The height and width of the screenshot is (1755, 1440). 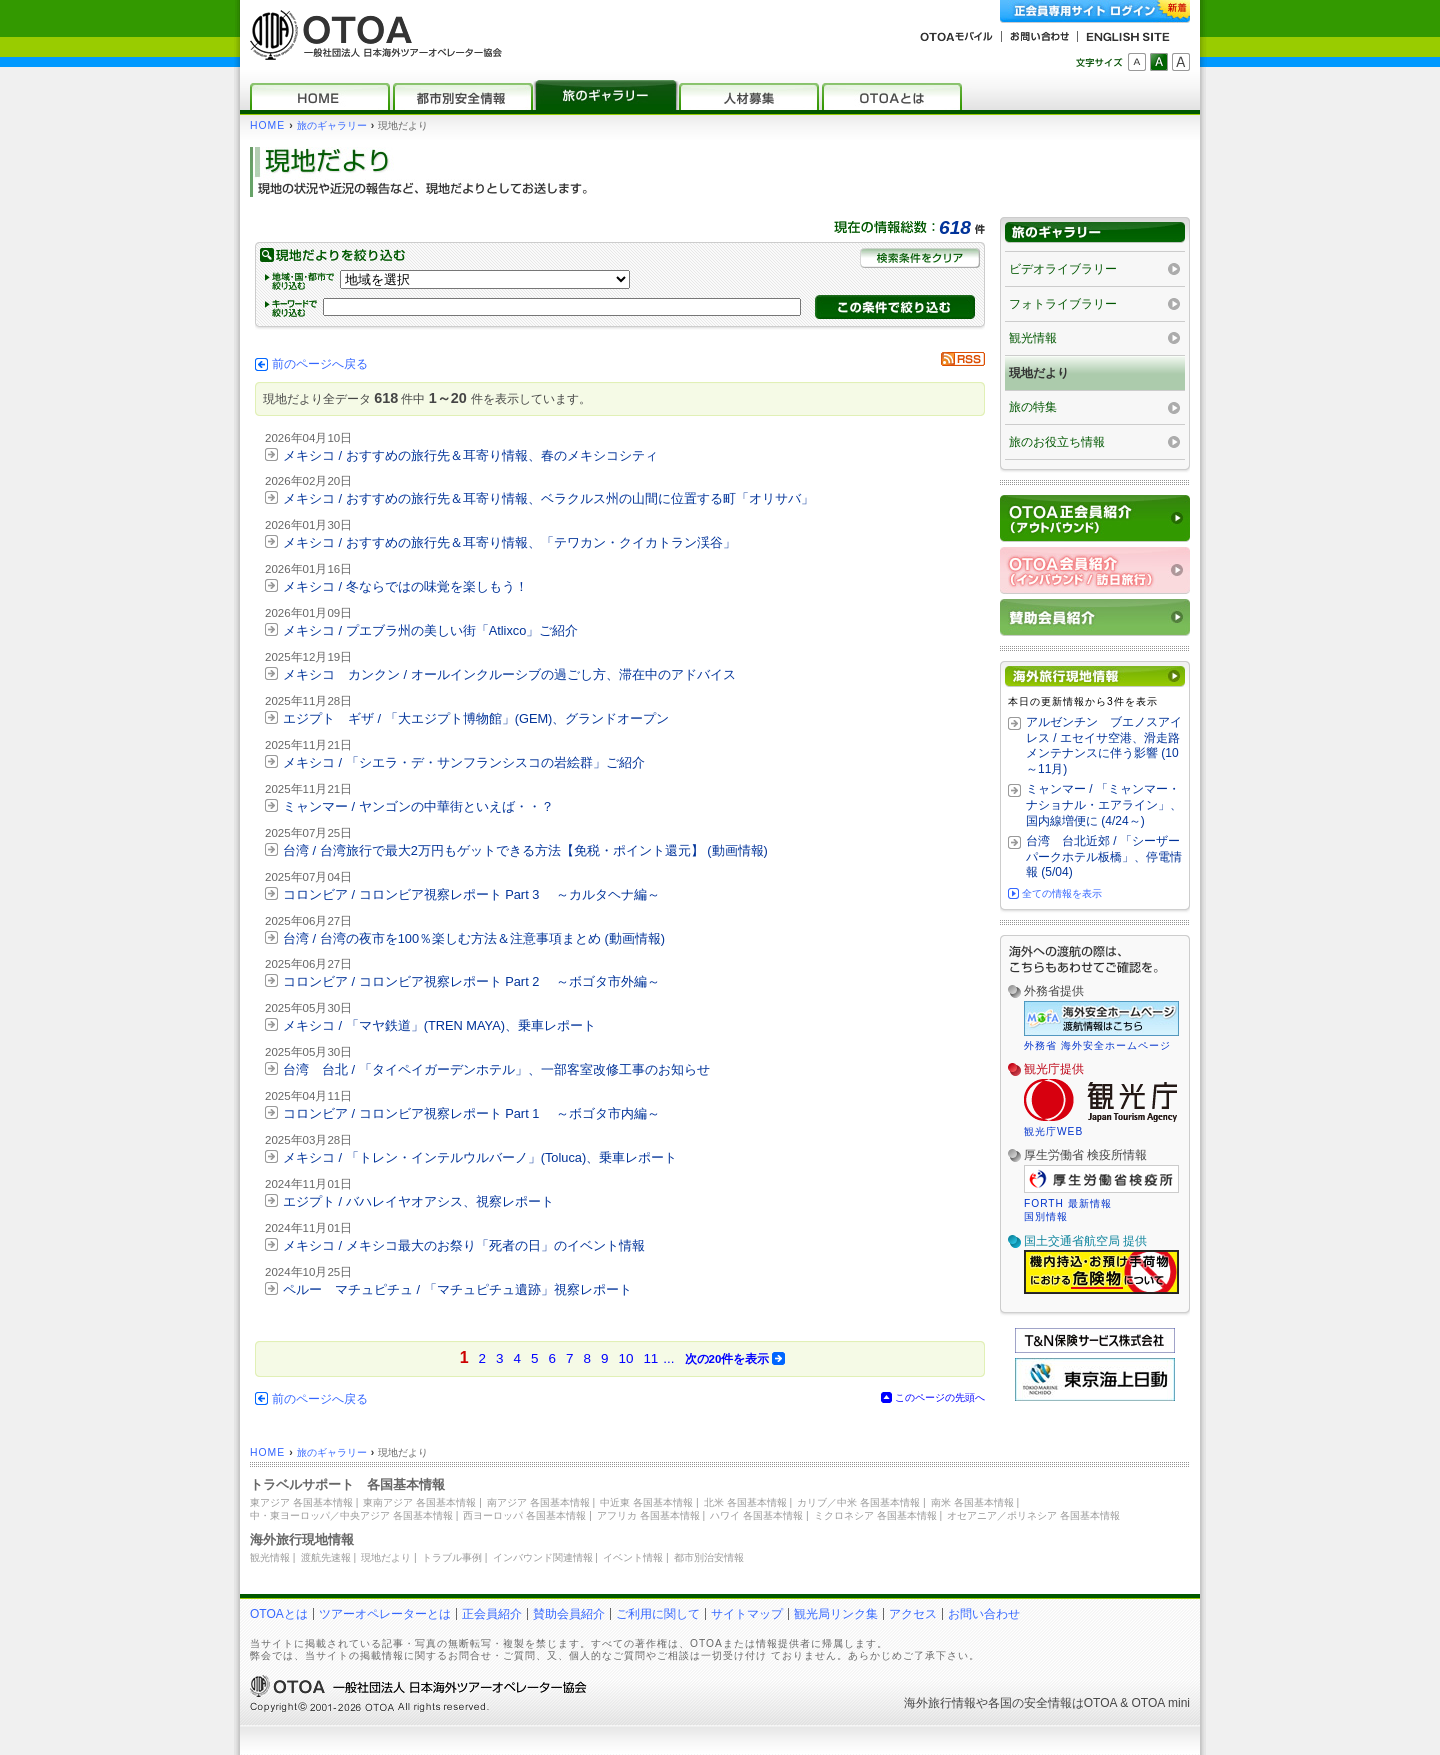 What do you see at coordinates (1068, 1203) in the screenshot?
I see `FORTH 最新情報` at bounding box center [1068, 1203].